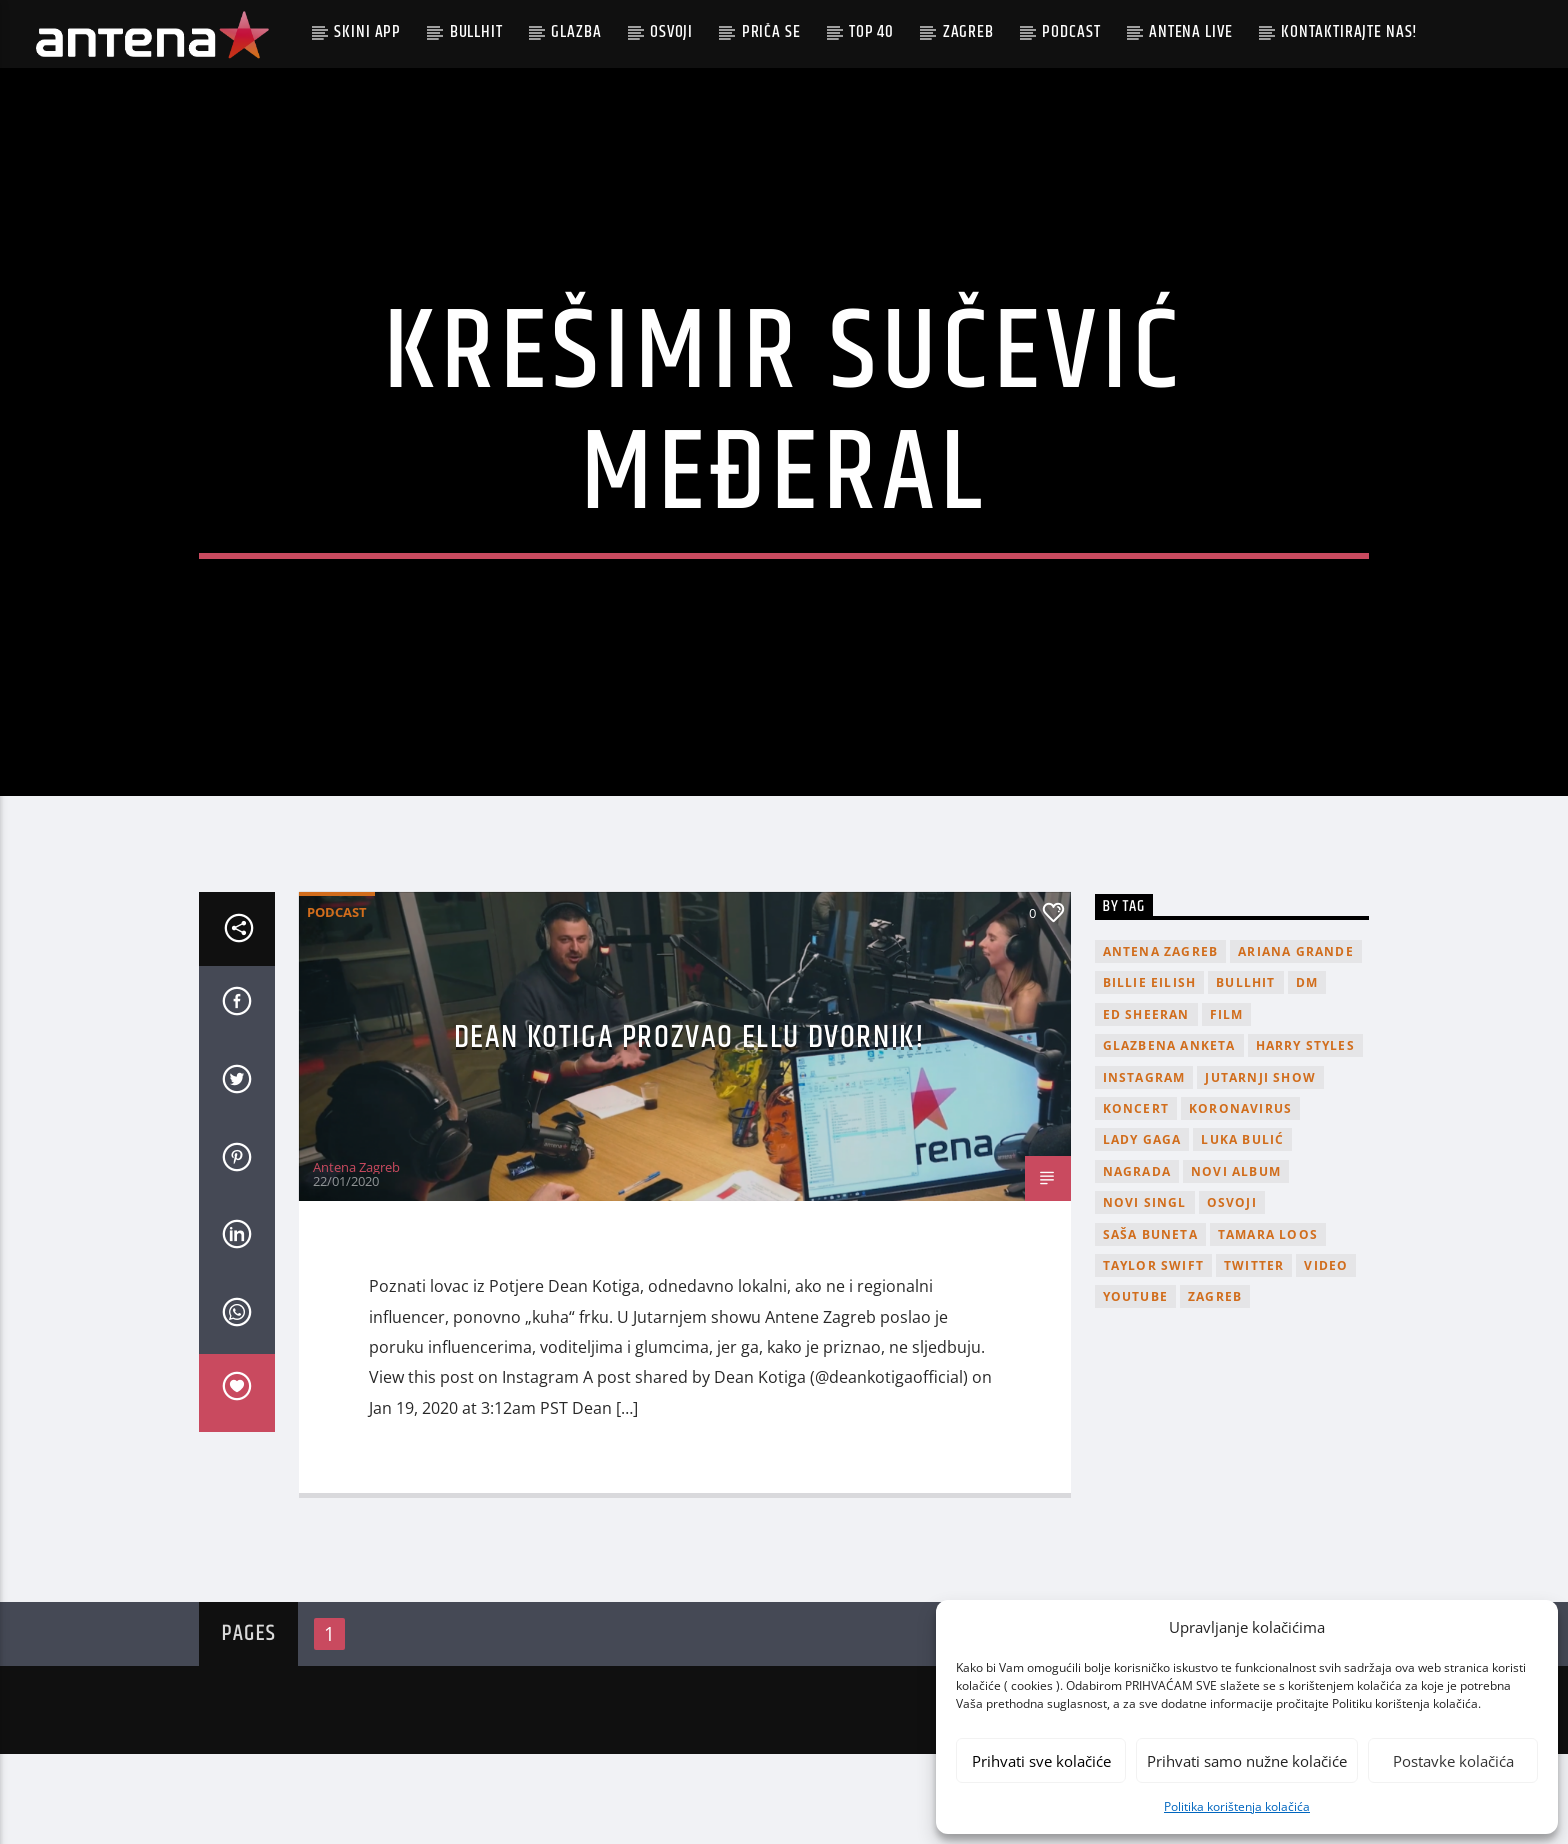  What do you see at coordinates (1236, 1261) in the screenshot?
I see `novi album` at bounding box center [1236, 1261].